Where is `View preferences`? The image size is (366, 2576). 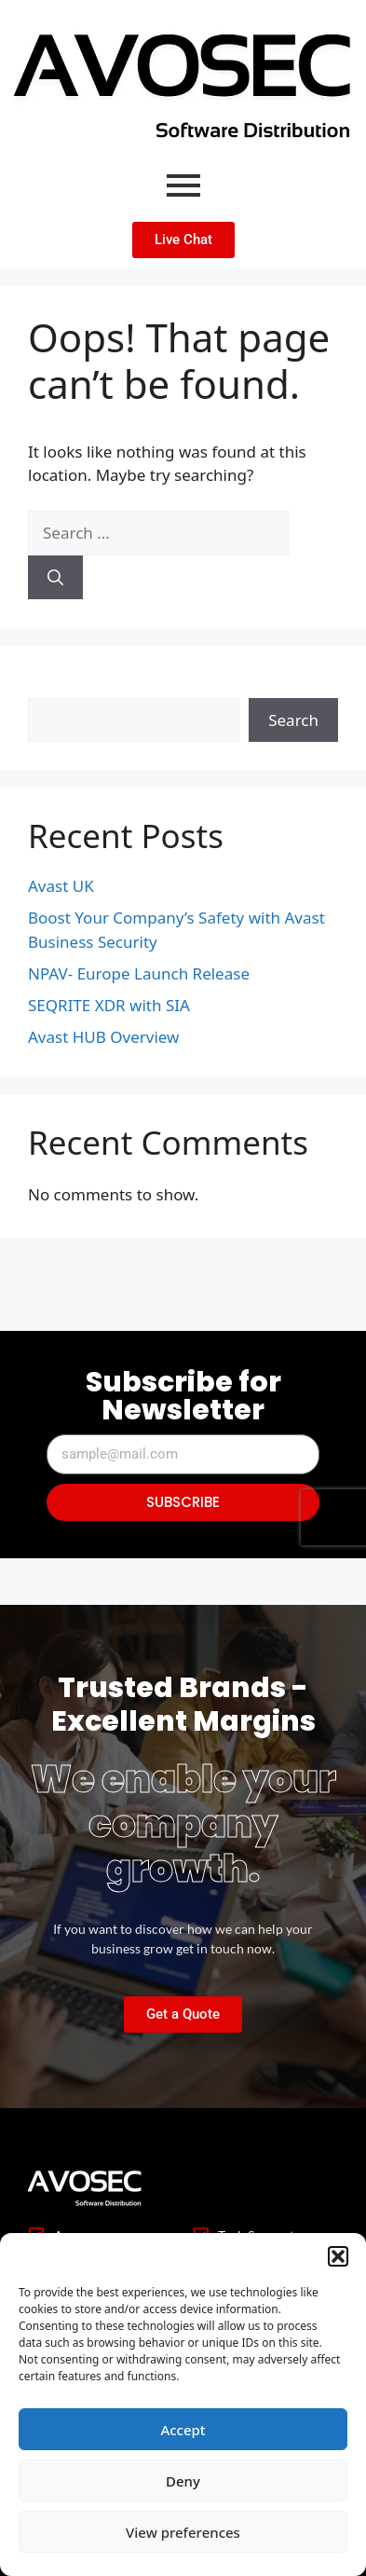
View preferences is located at coordinates (183, 2532).